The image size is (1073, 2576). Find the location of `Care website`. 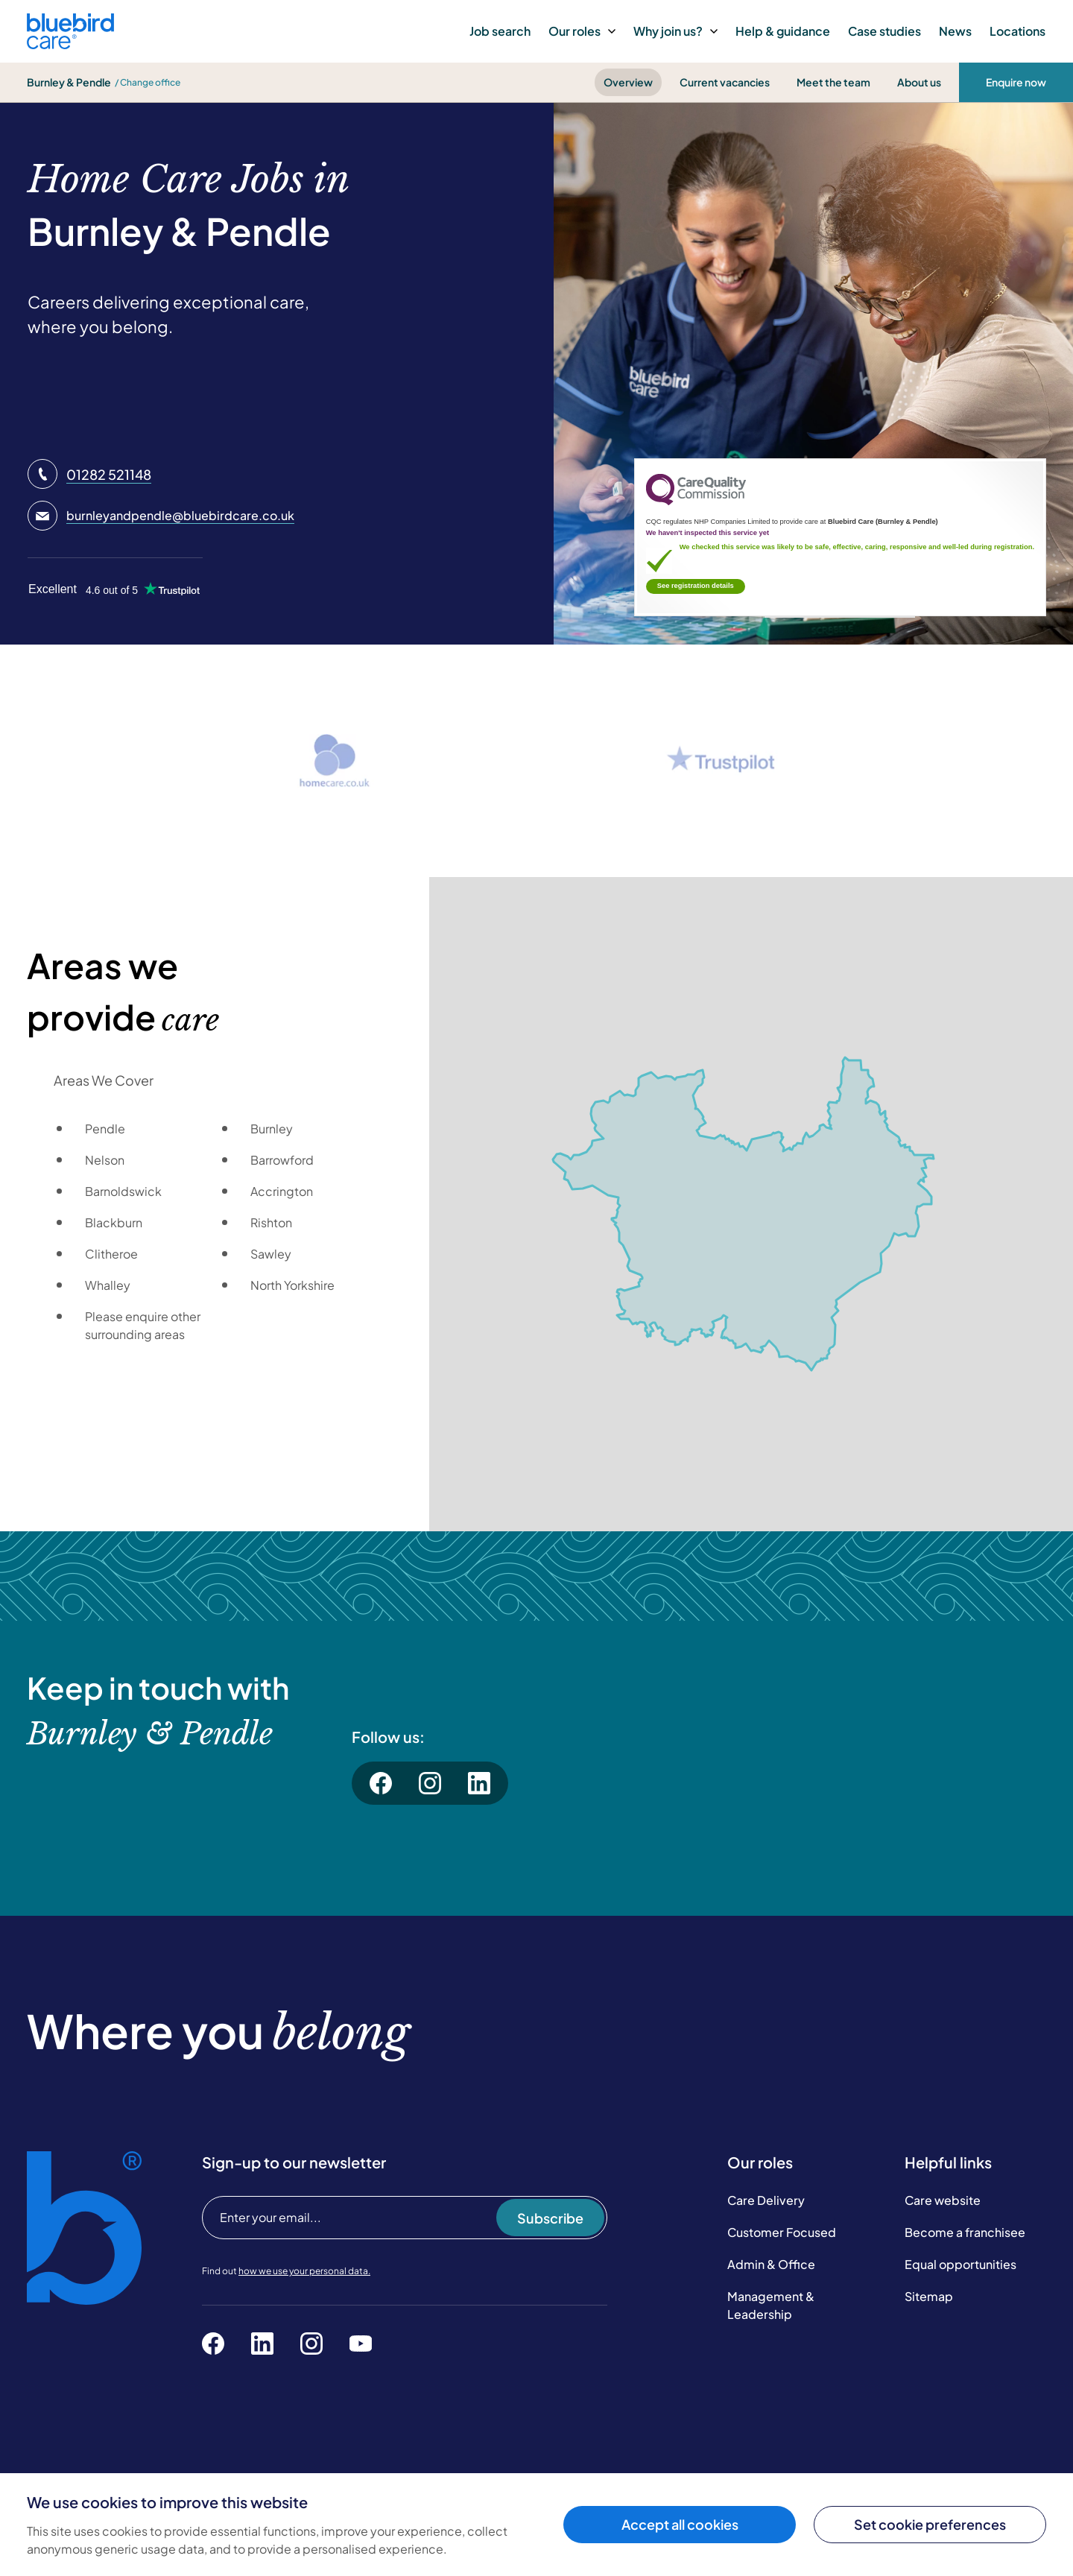

Care website is located at coordinates (943, 2200).